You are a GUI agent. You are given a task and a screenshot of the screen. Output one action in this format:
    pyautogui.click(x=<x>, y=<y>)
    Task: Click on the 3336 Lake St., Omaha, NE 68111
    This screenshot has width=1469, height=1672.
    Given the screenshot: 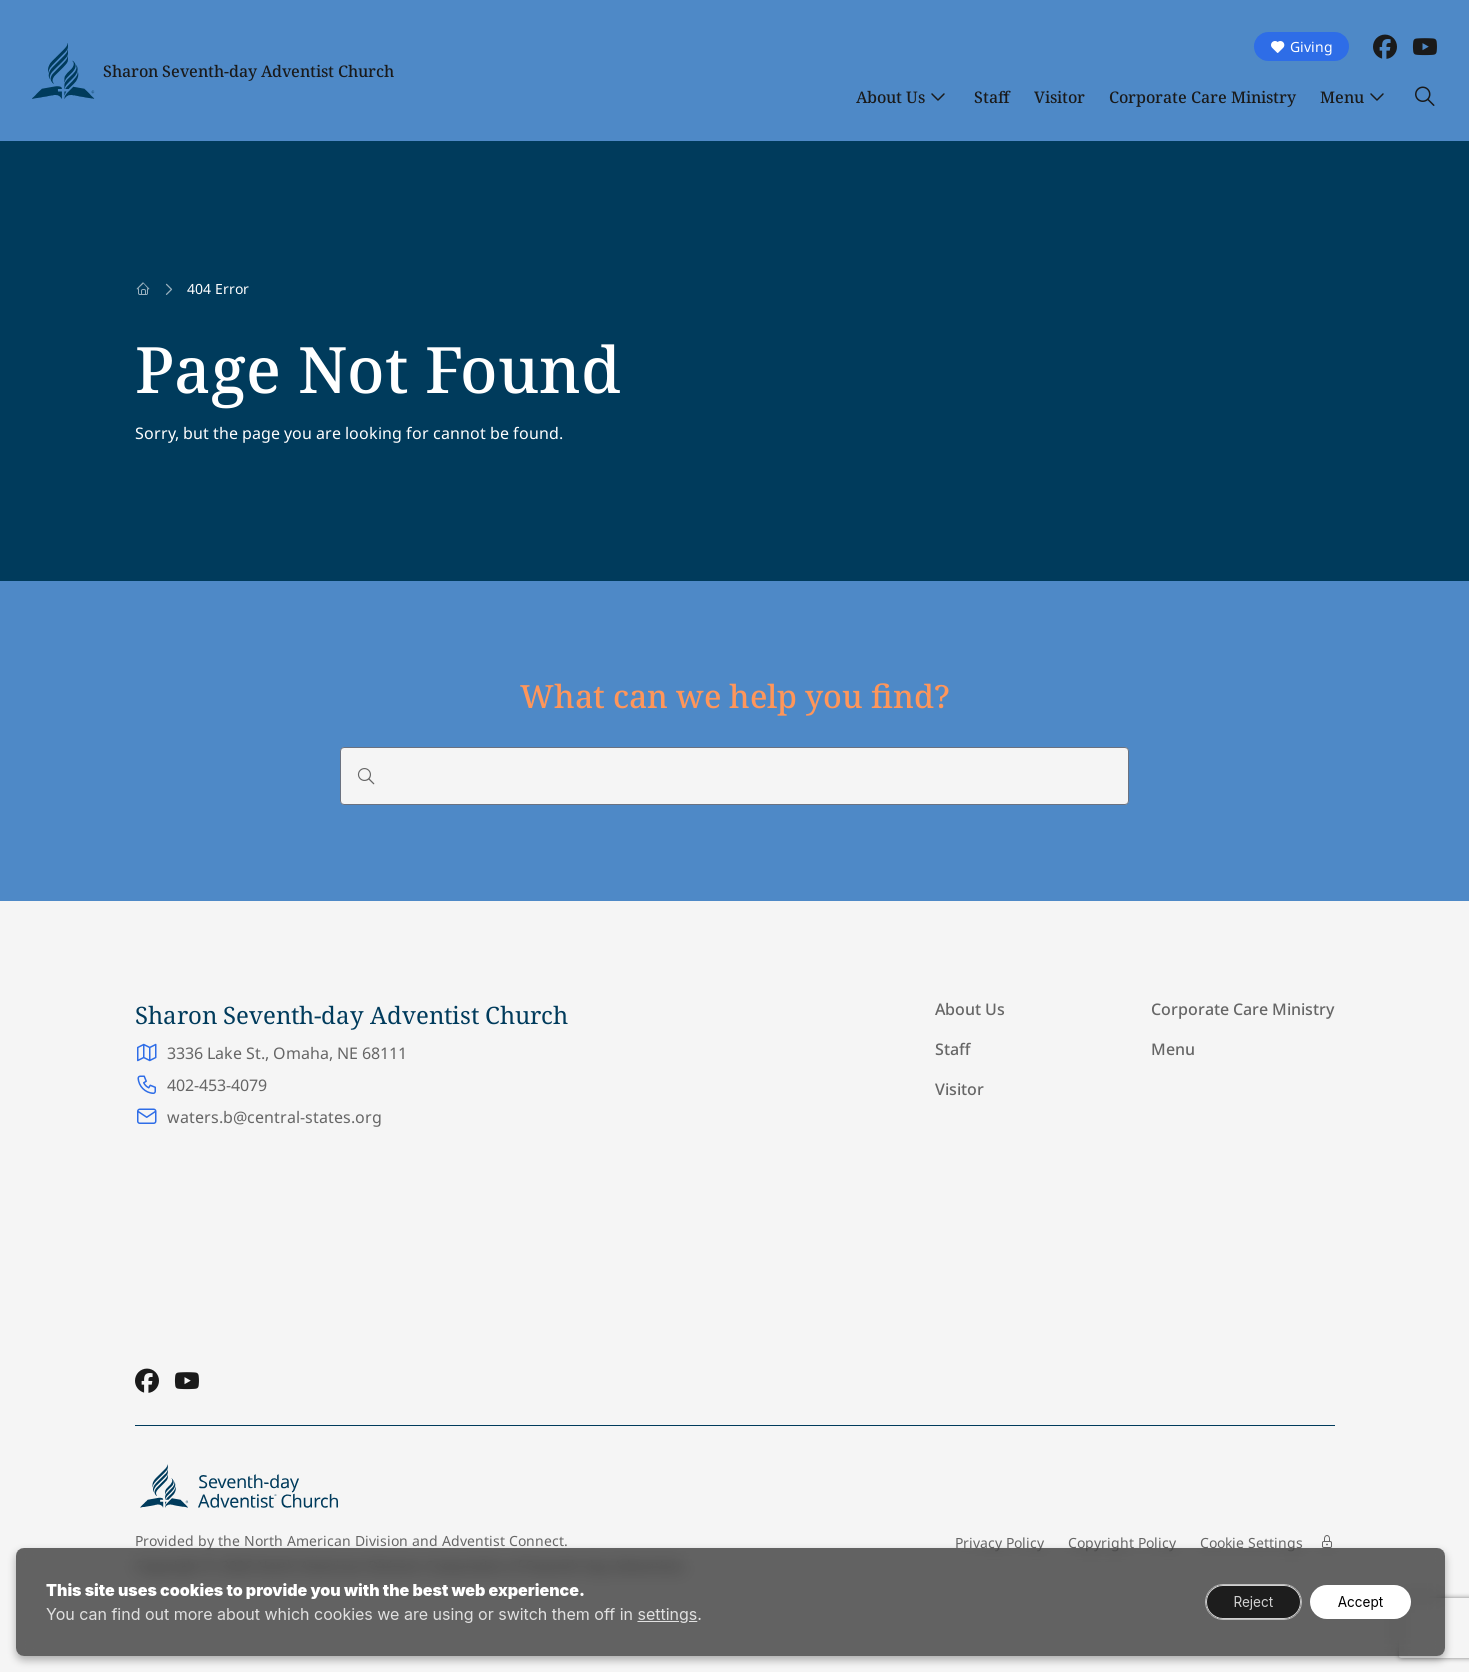 What is the action you would take?
    pyautogui.click(x=287, y=1053)
    